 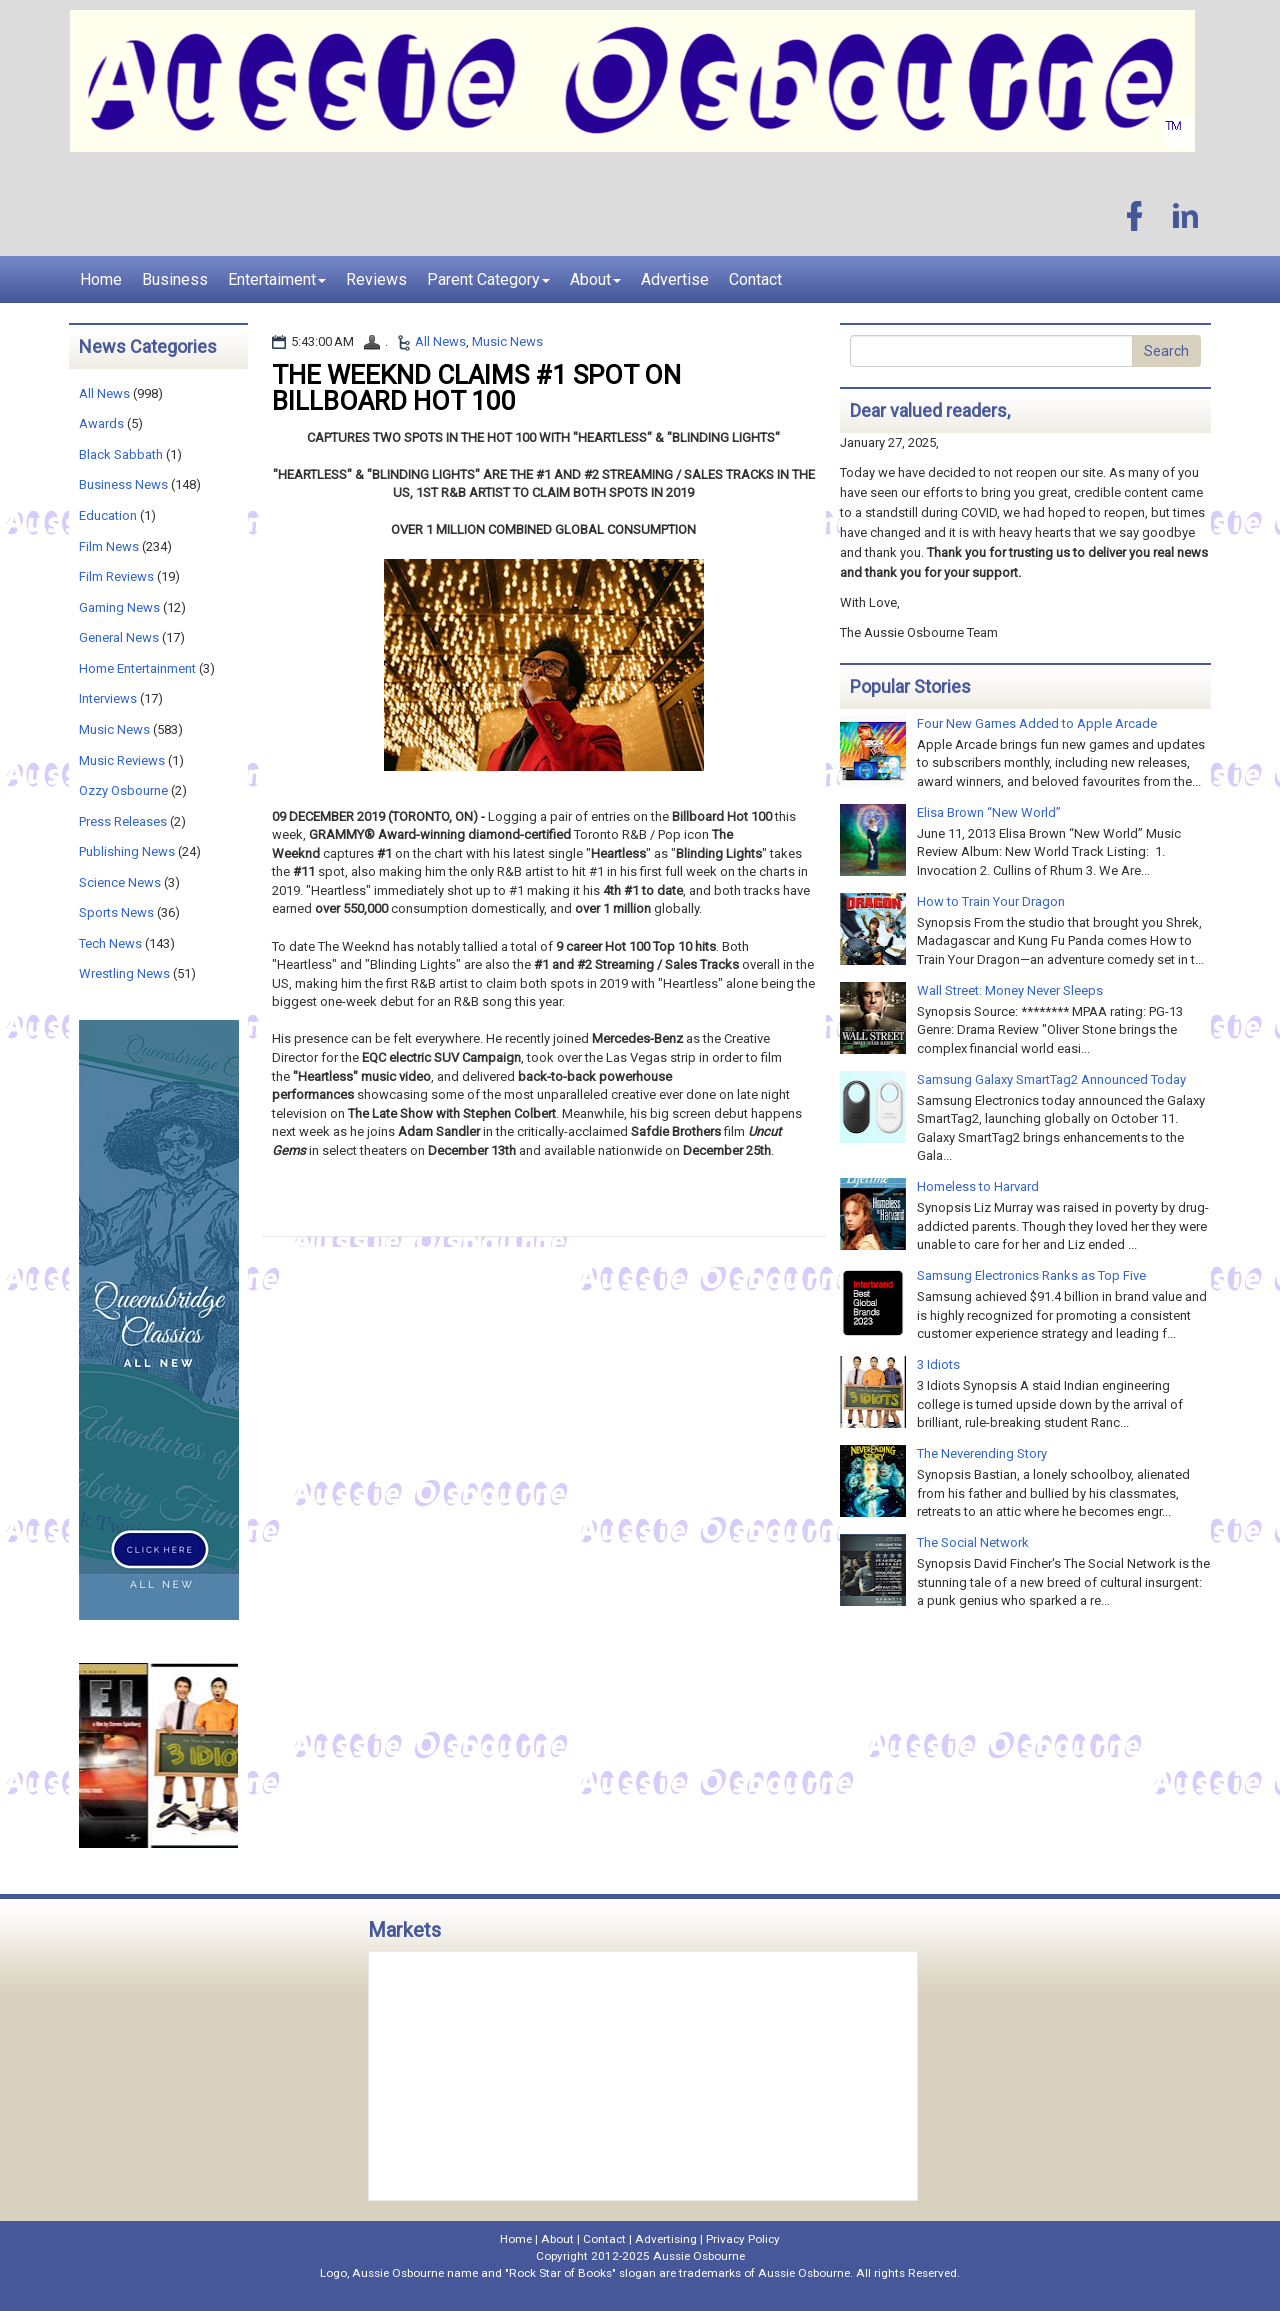 I want to click on Education, so click(x=108, y=515).